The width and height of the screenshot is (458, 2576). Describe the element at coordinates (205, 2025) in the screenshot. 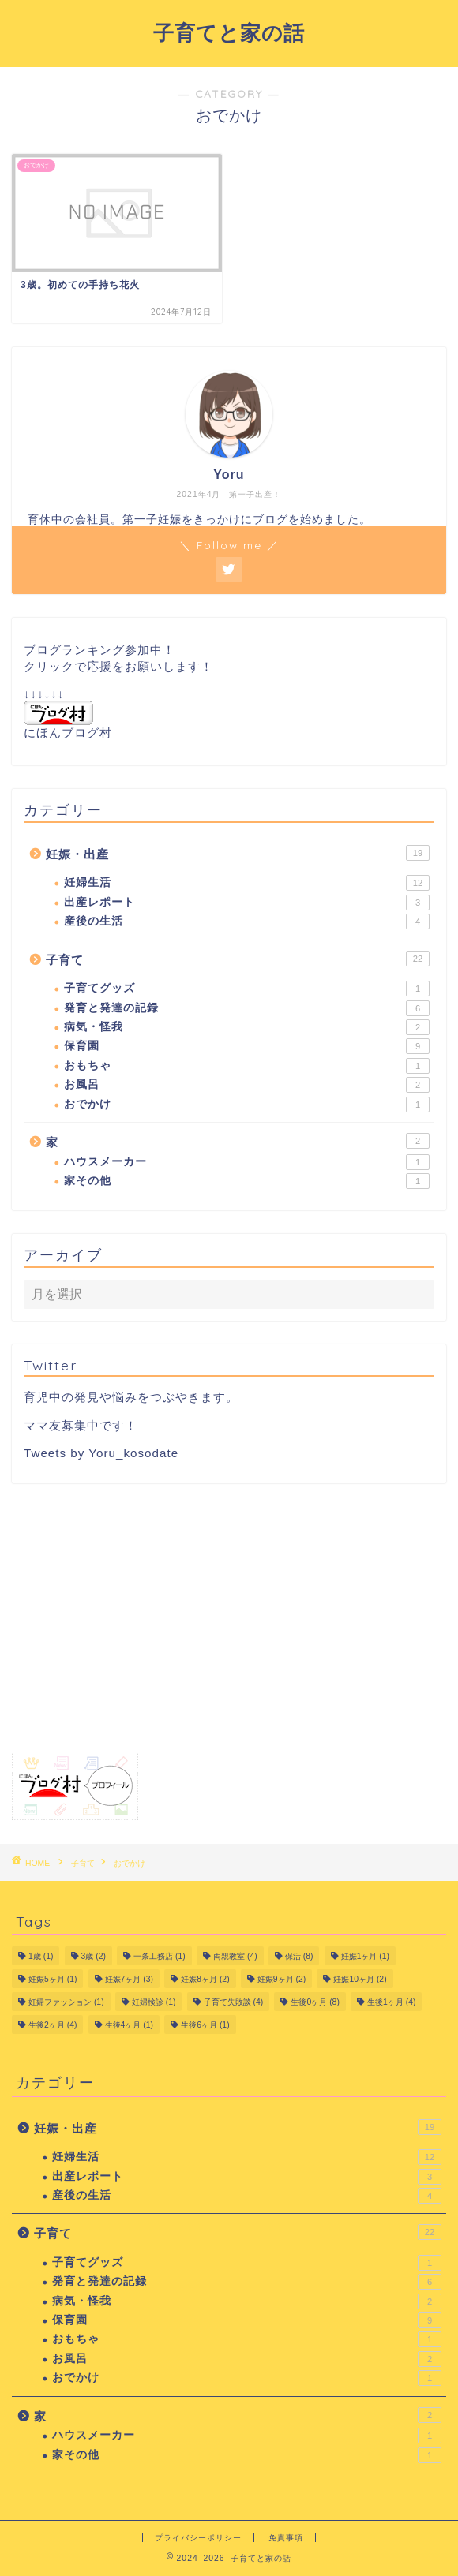

I see `生後6ヶ月 [生後6ヶ月 (1個の項目)]` at that location.